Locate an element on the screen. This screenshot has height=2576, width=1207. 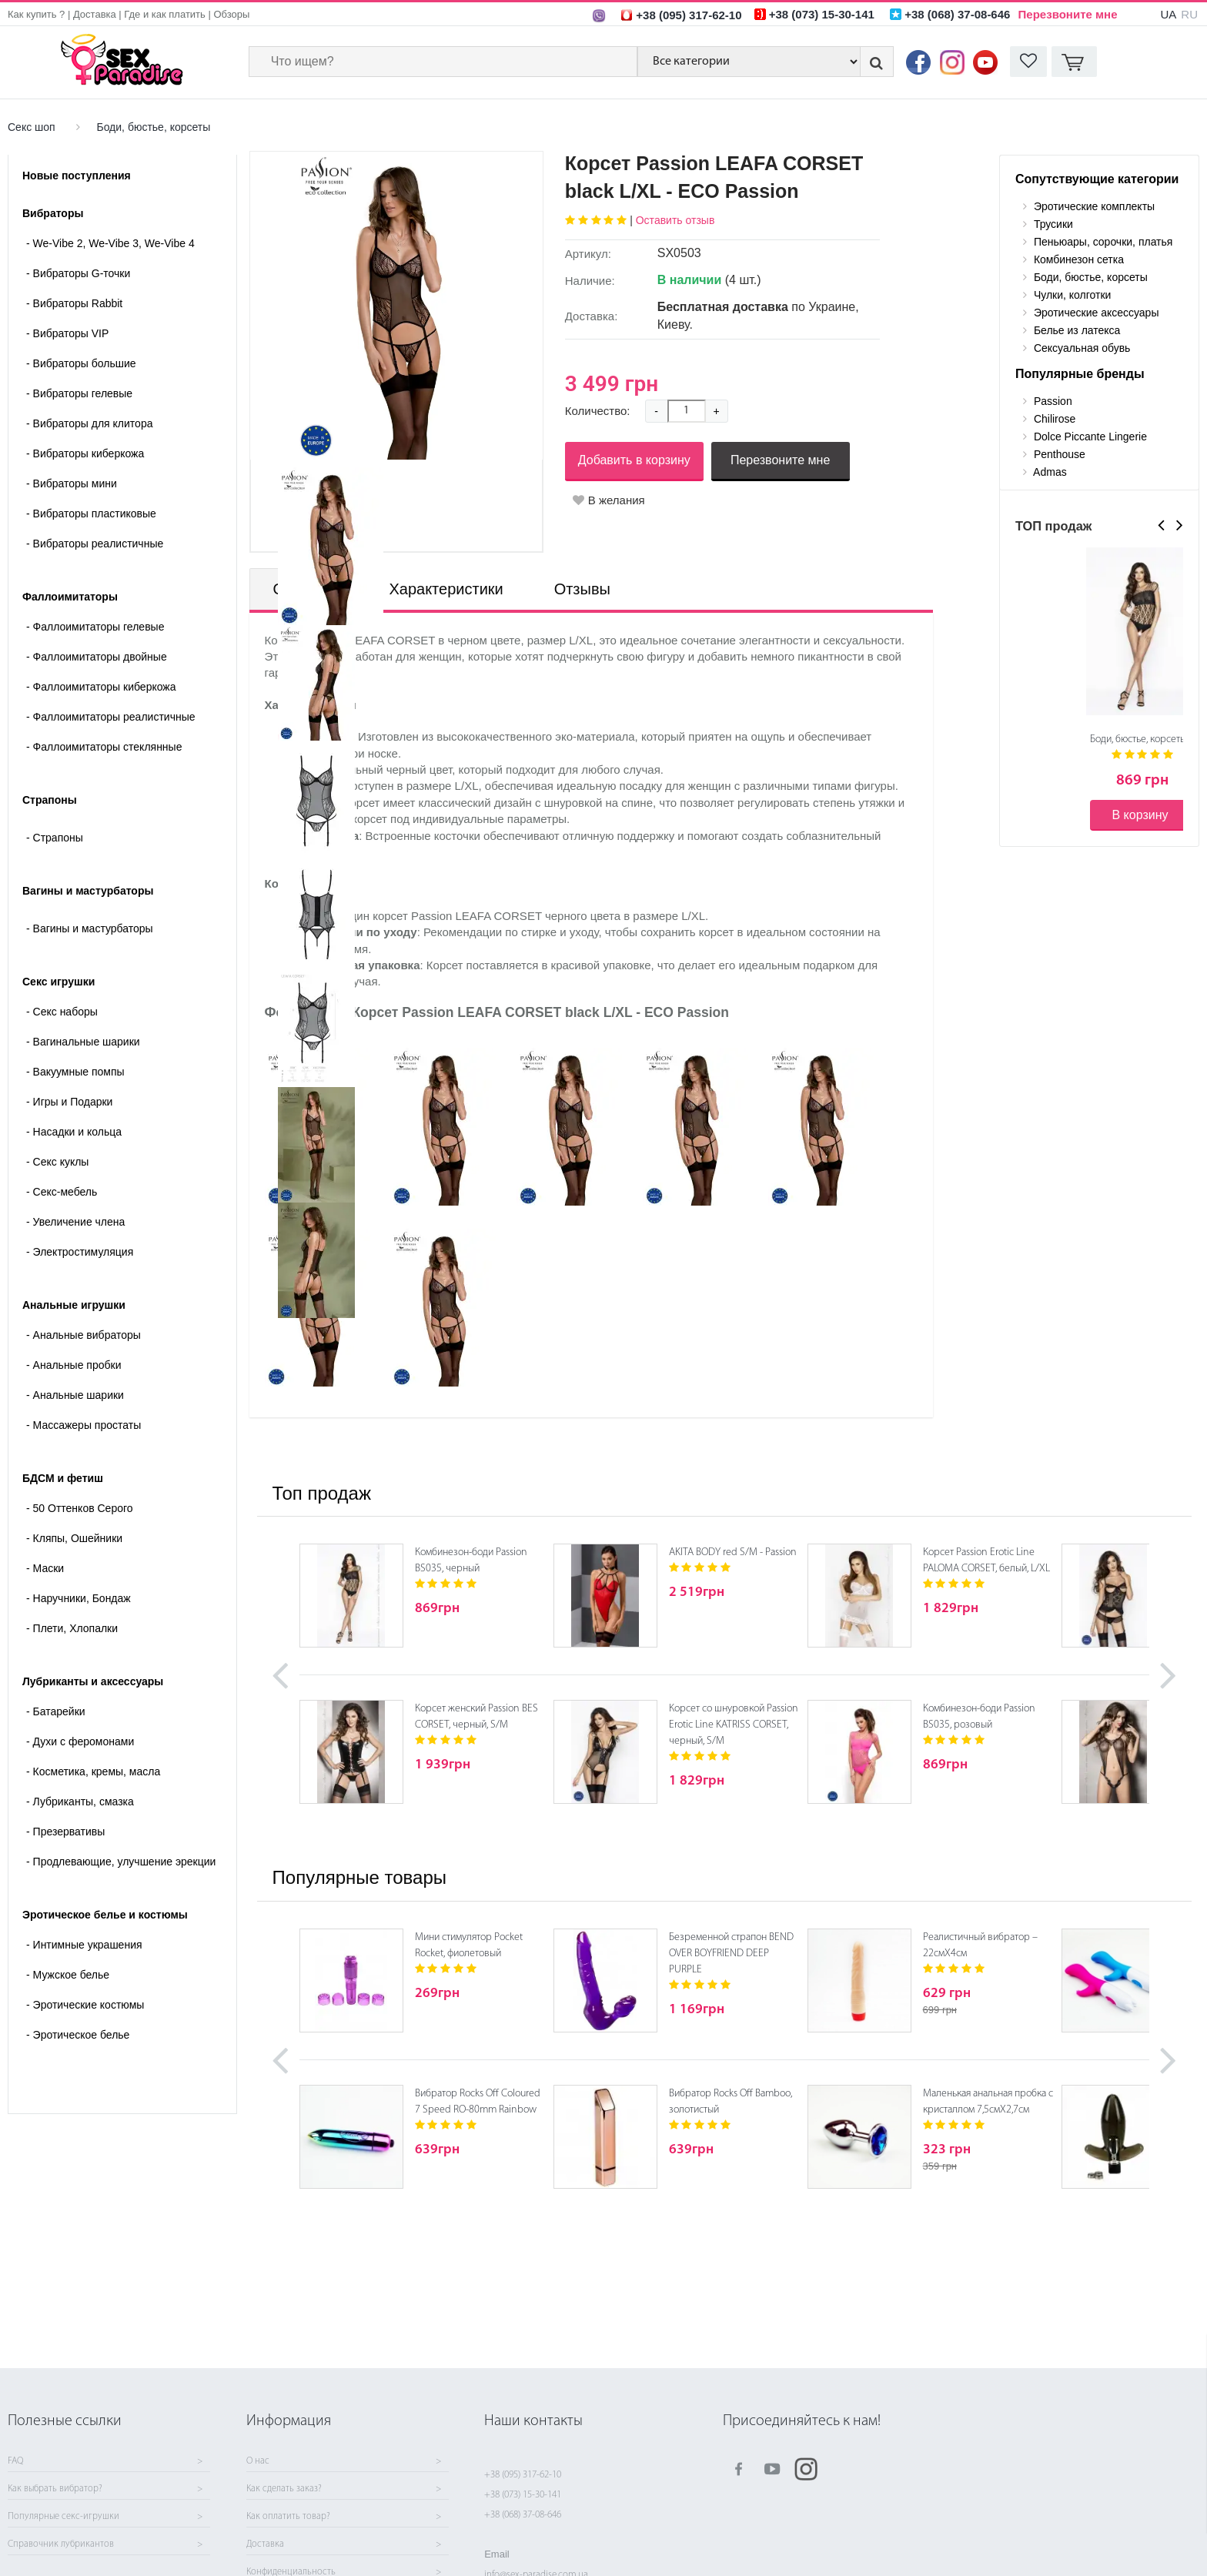
Вибраторы VIP is located at coordinates (67, 333).